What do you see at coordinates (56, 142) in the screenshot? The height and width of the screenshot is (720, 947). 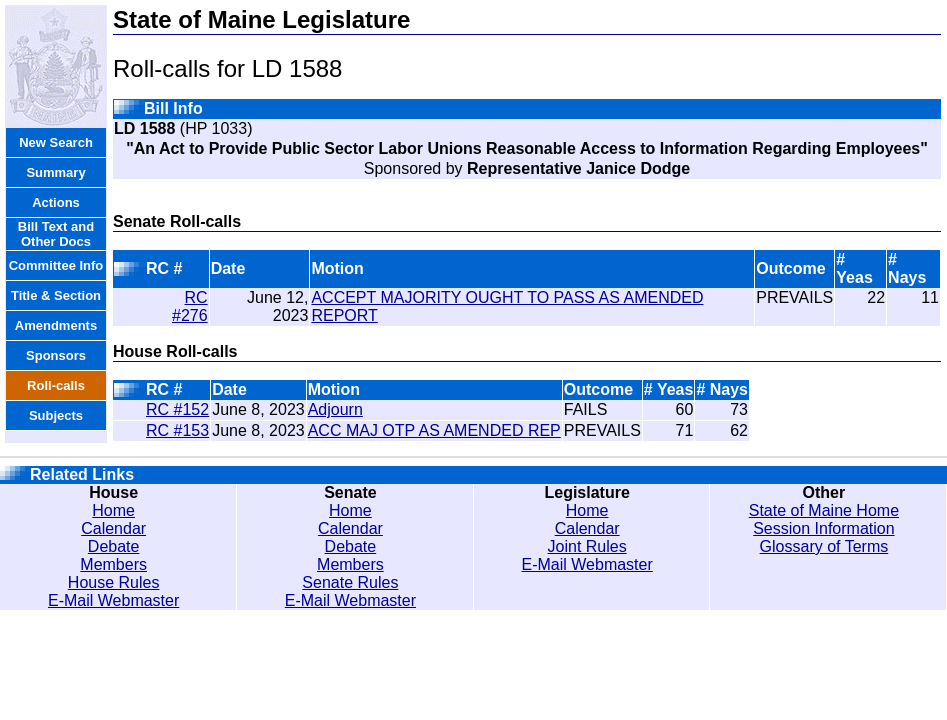 I see `New Search` at bounding box center [56, 142].